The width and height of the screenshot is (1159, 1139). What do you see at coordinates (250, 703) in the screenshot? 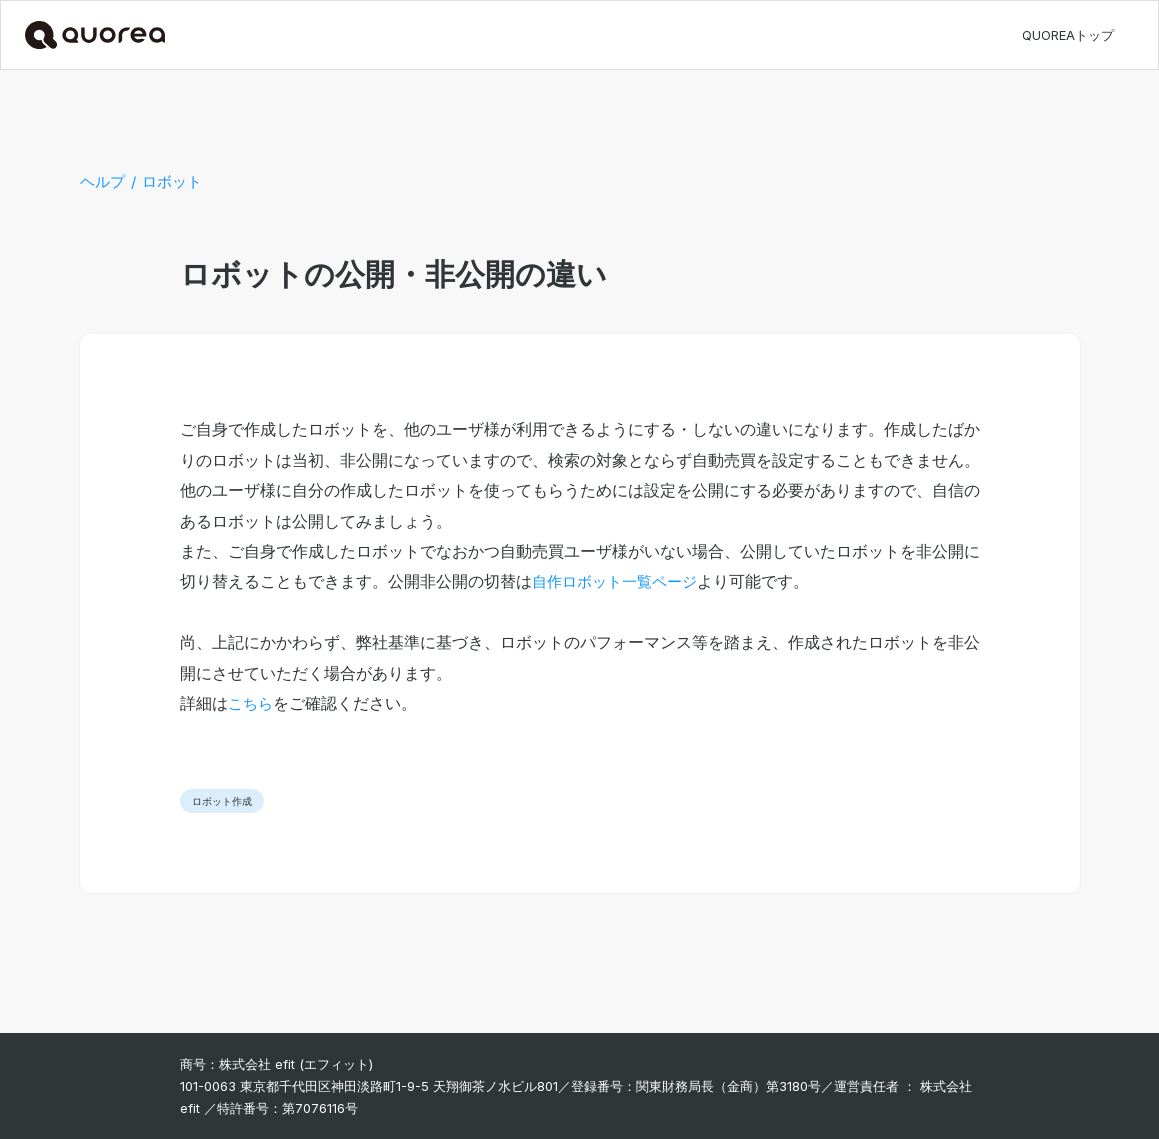
I see `こちら` at bounding box center [250, 703].